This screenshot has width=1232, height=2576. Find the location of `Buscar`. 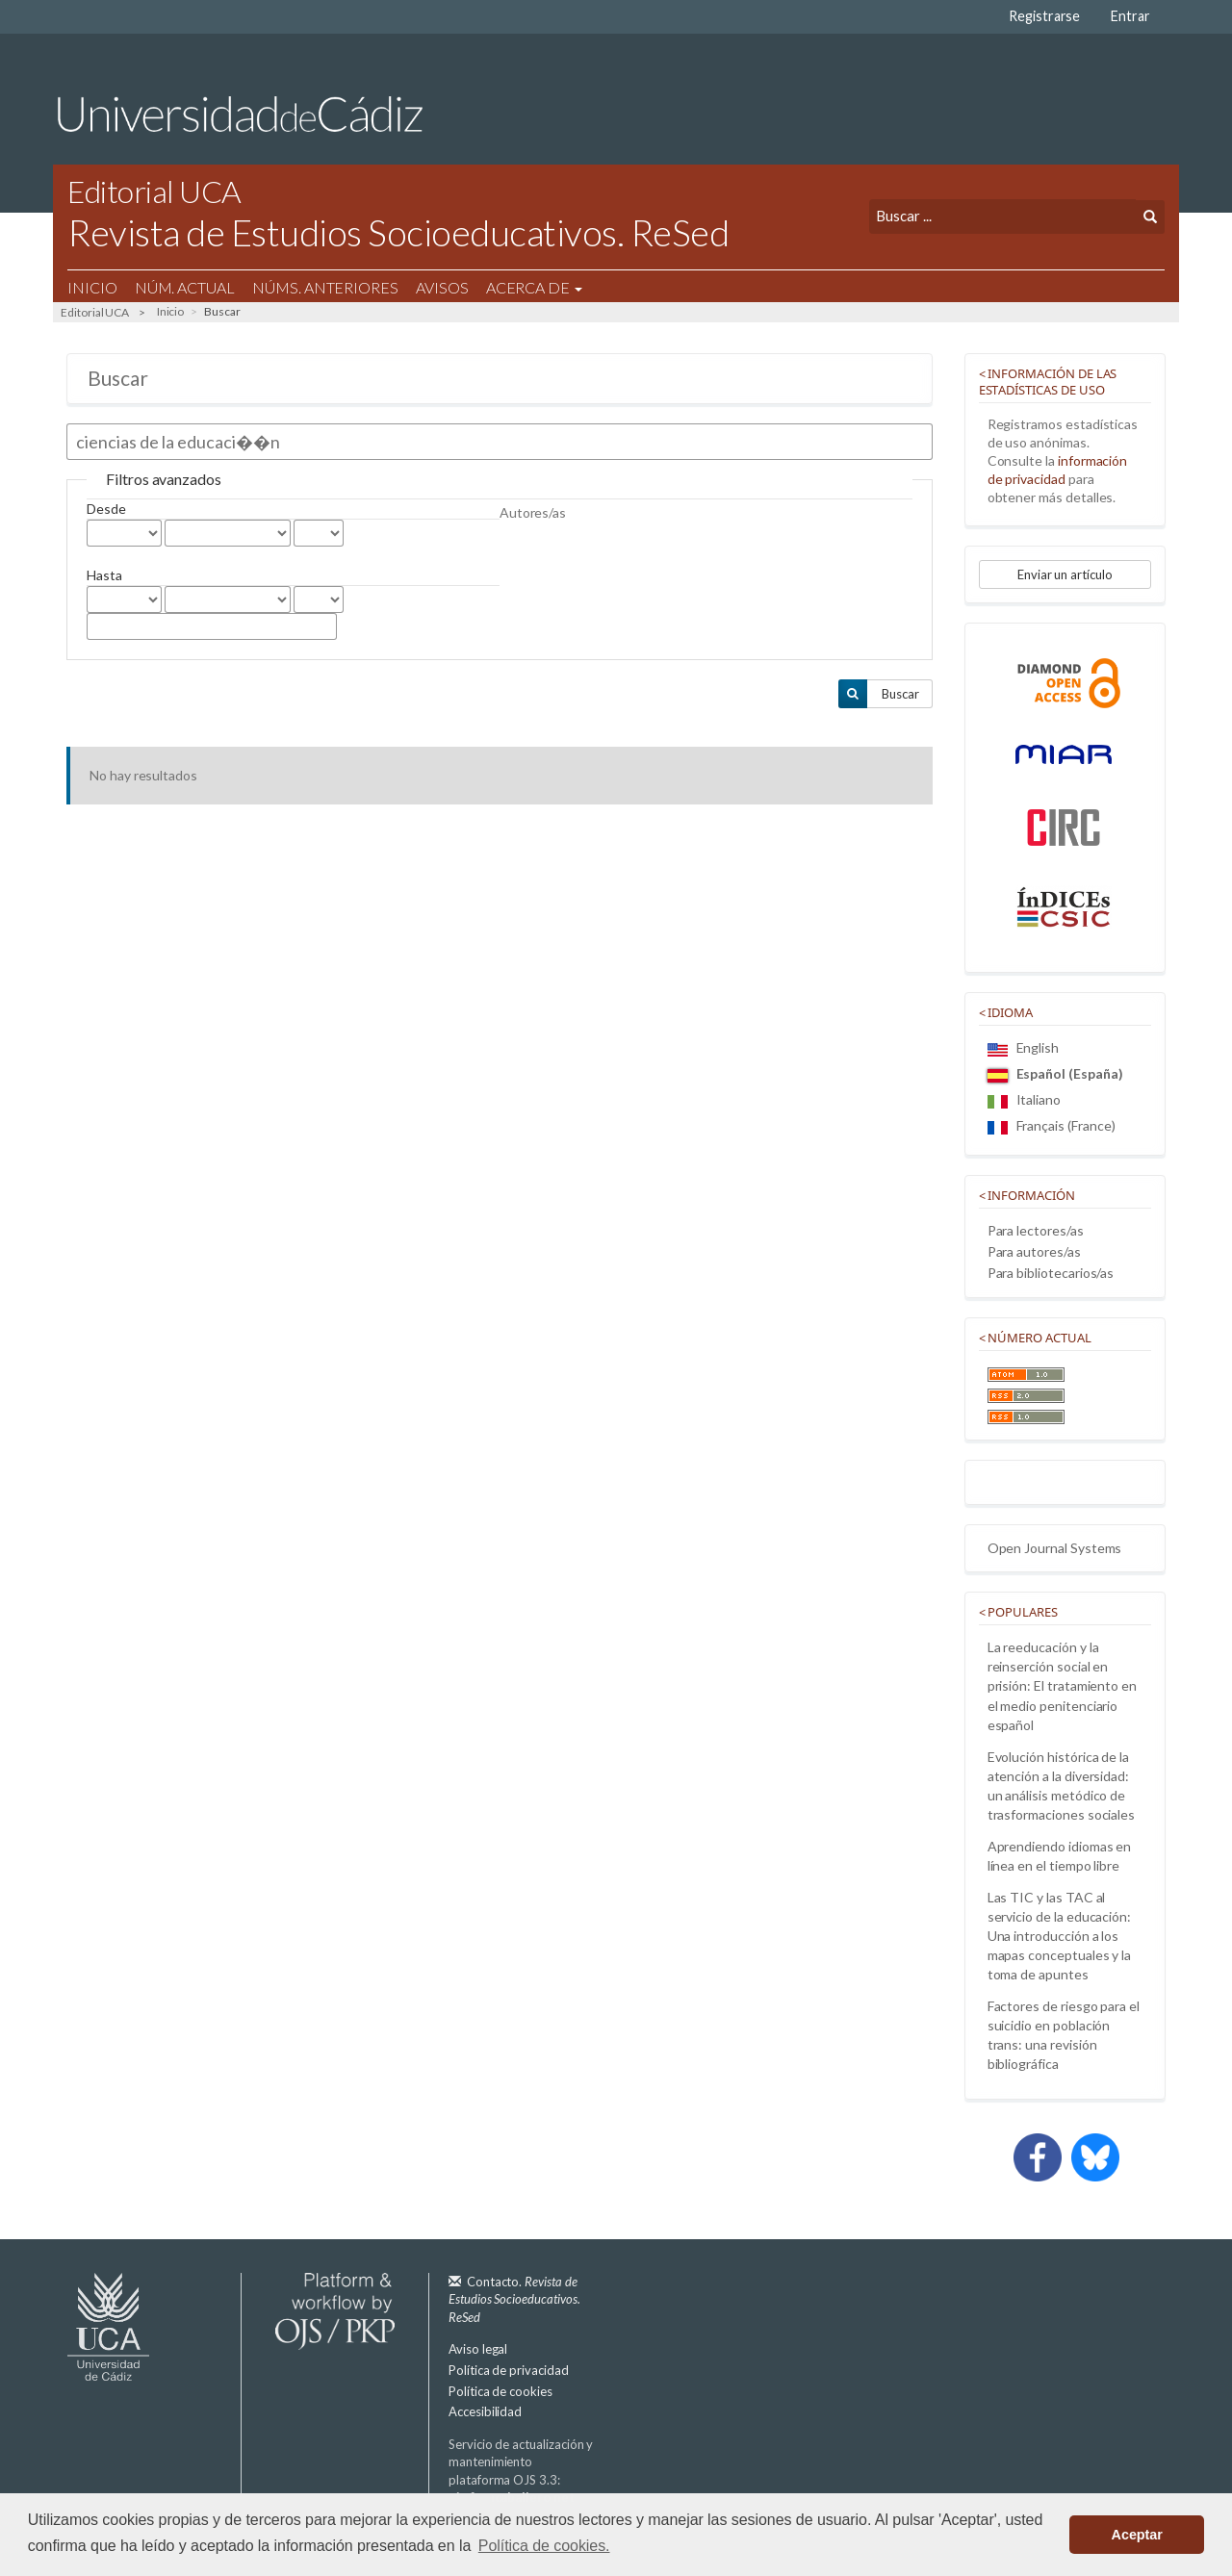

Buscar is located at coordinates (900, 693).